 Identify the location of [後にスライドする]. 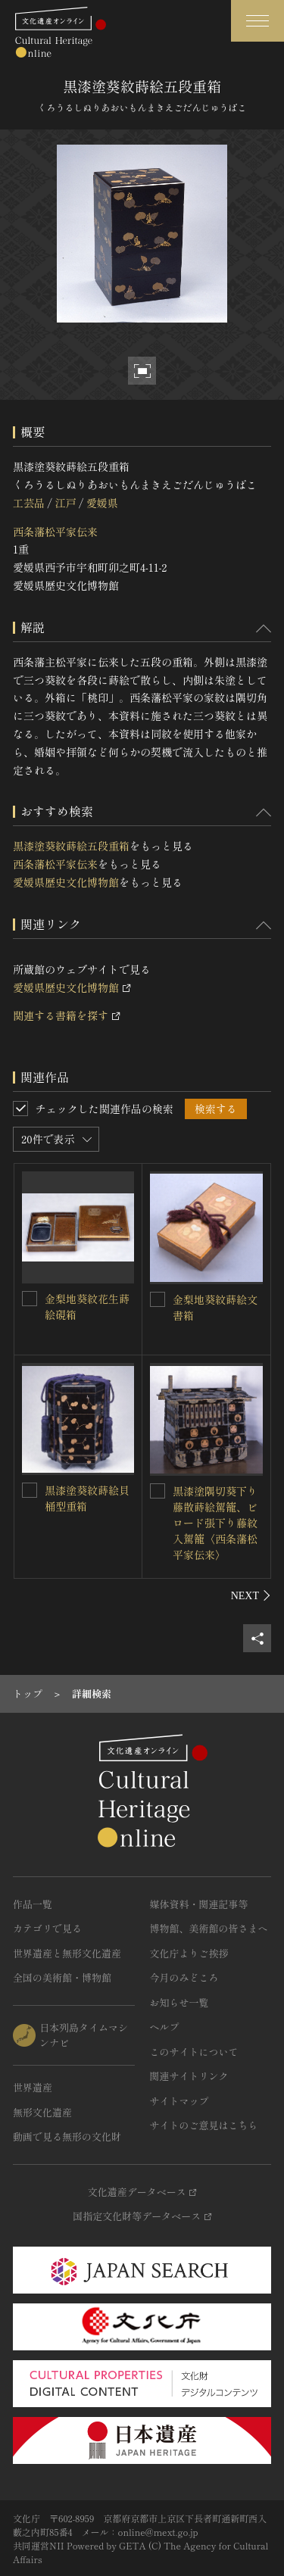
(251, 1595).